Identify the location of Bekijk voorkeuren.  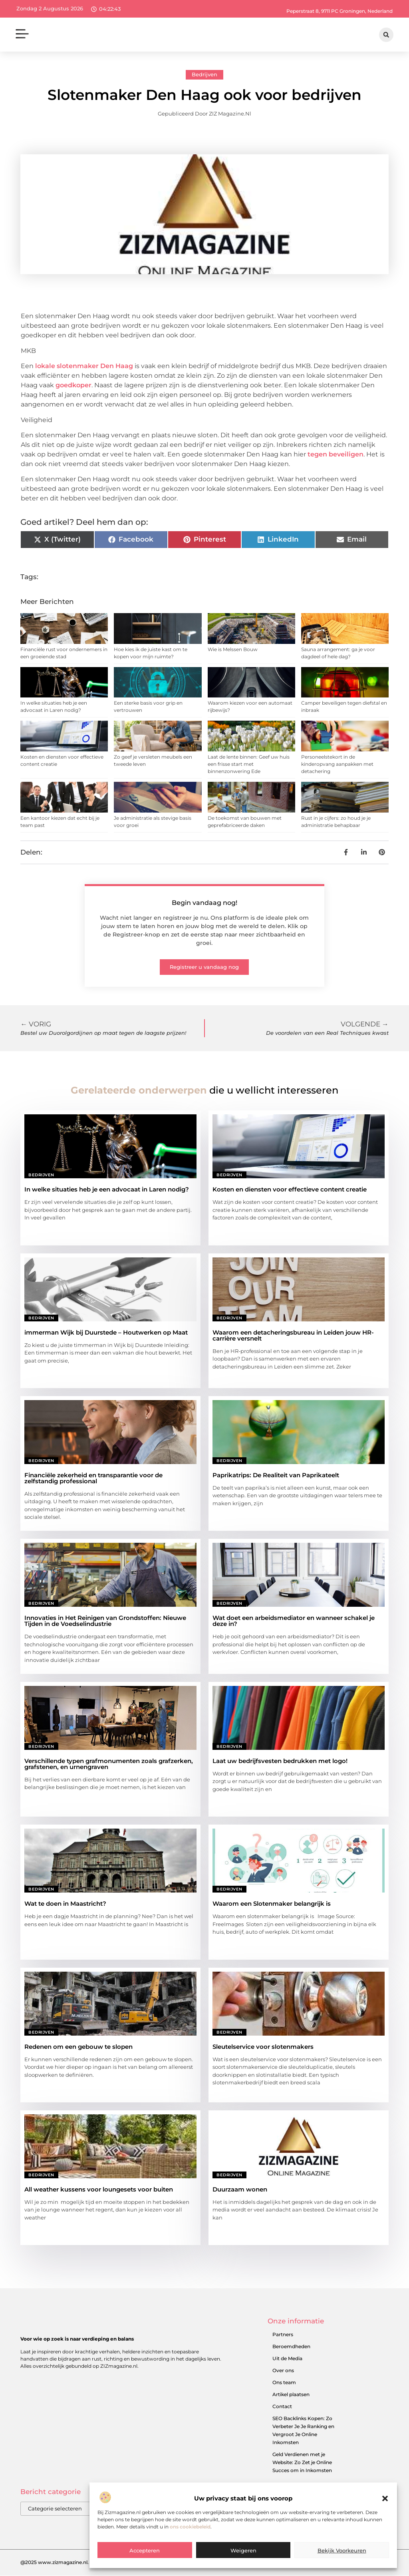
(342, 2550).